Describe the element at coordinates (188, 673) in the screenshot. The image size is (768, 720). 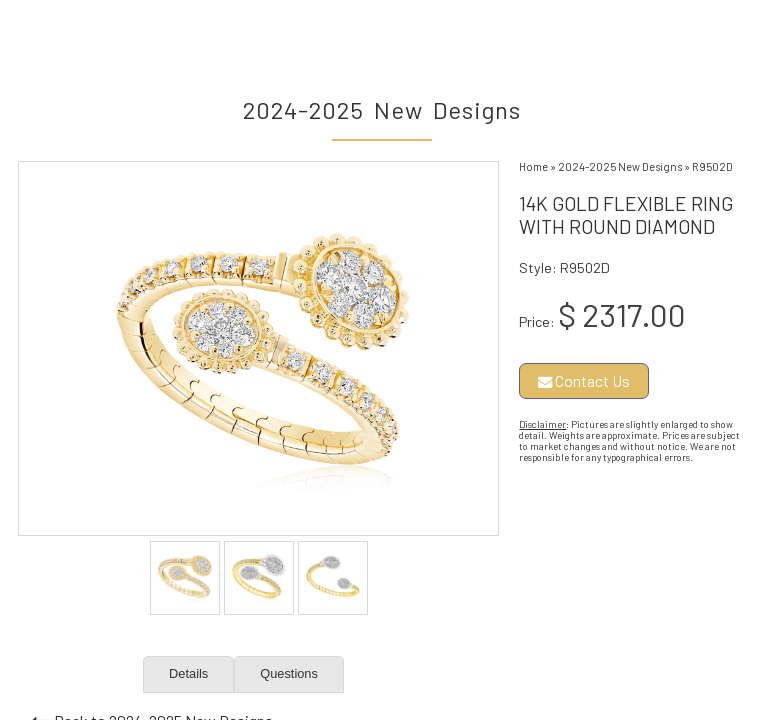
I see `Details` at that location.